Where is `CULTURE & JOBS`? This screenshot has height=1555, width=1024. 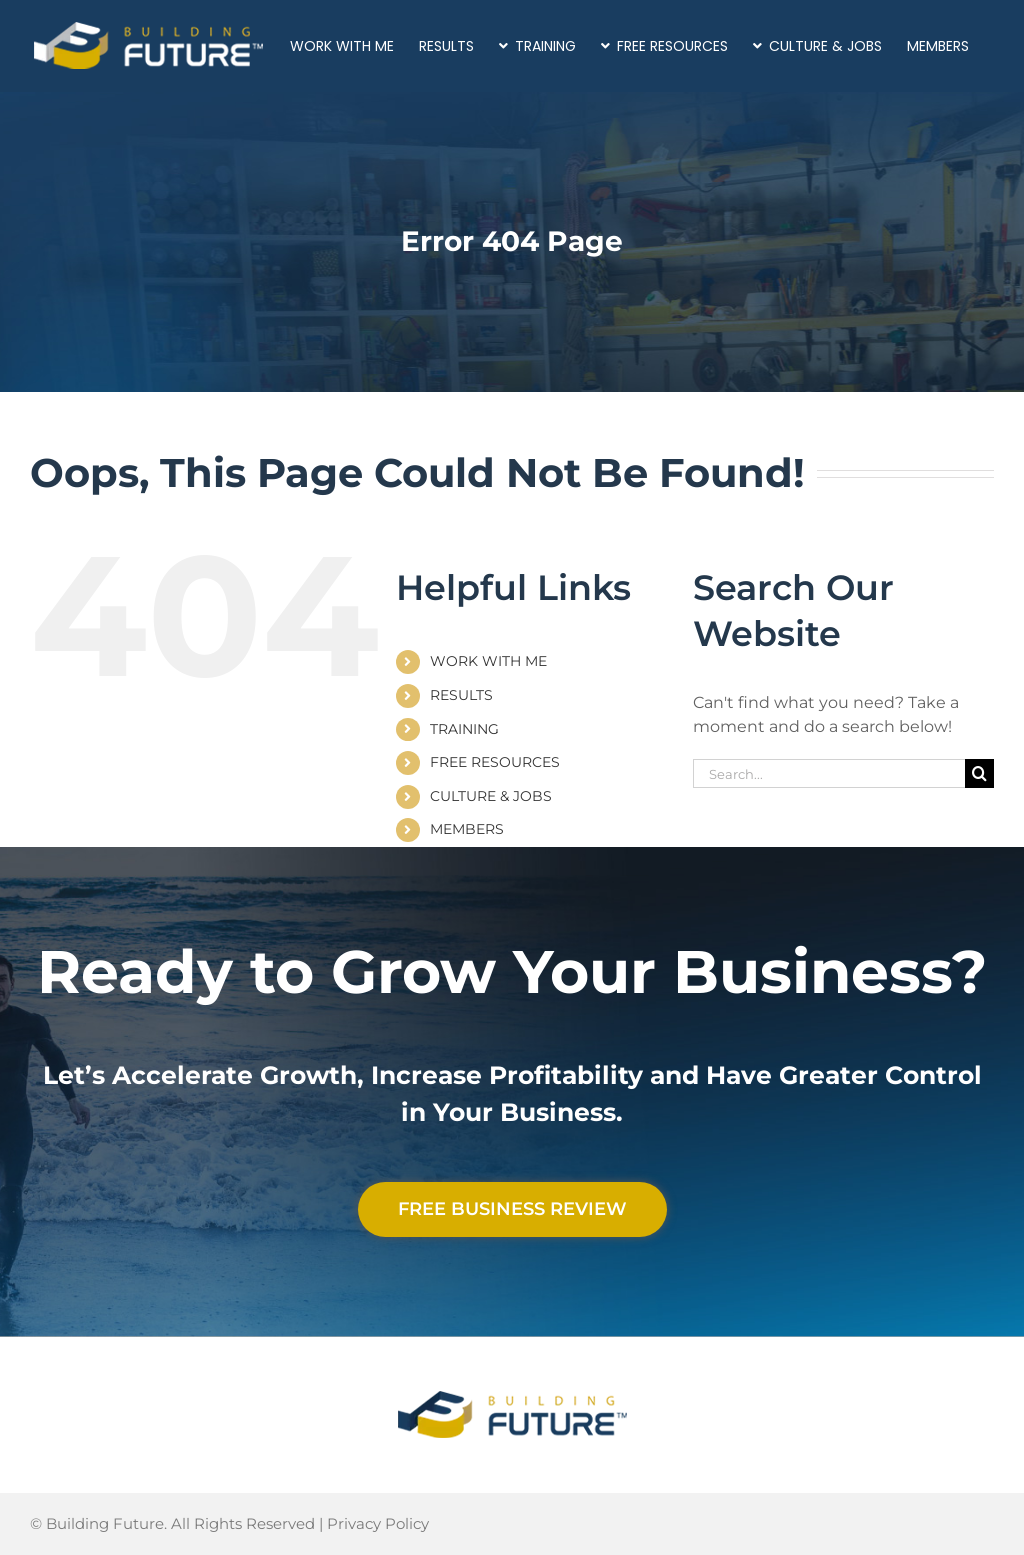
CULTURE & JOBS is located at coordinates (491, 796).